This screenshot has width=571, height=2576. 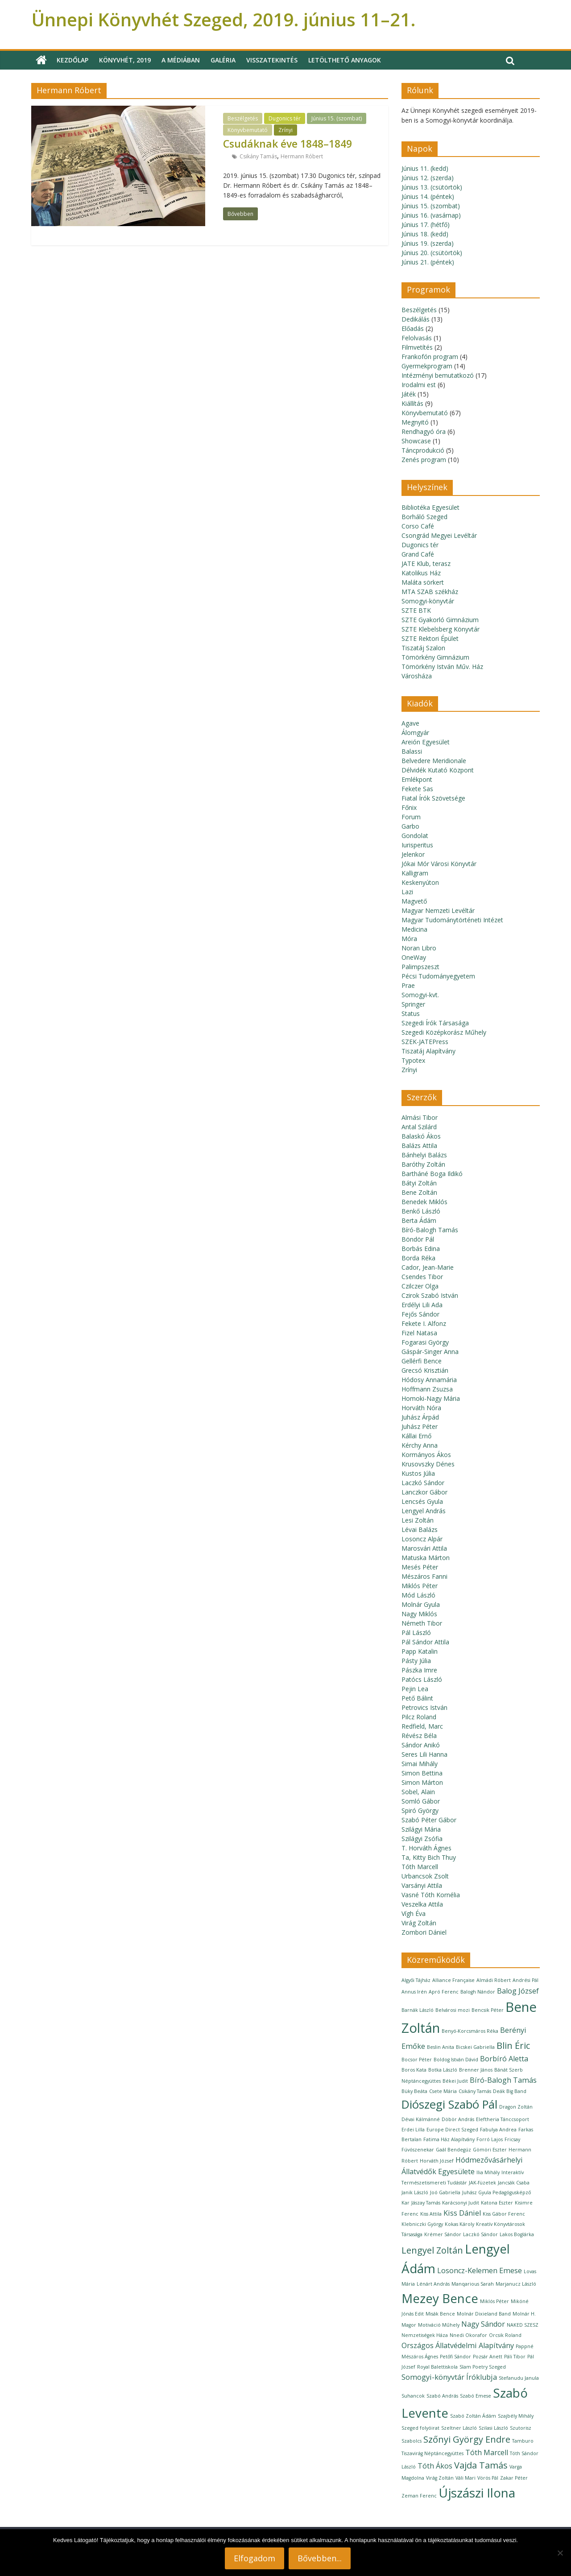 I want to click on Balogh Nándor [Balogh Nándor (1 elem)], so click(x=477, y=1992).